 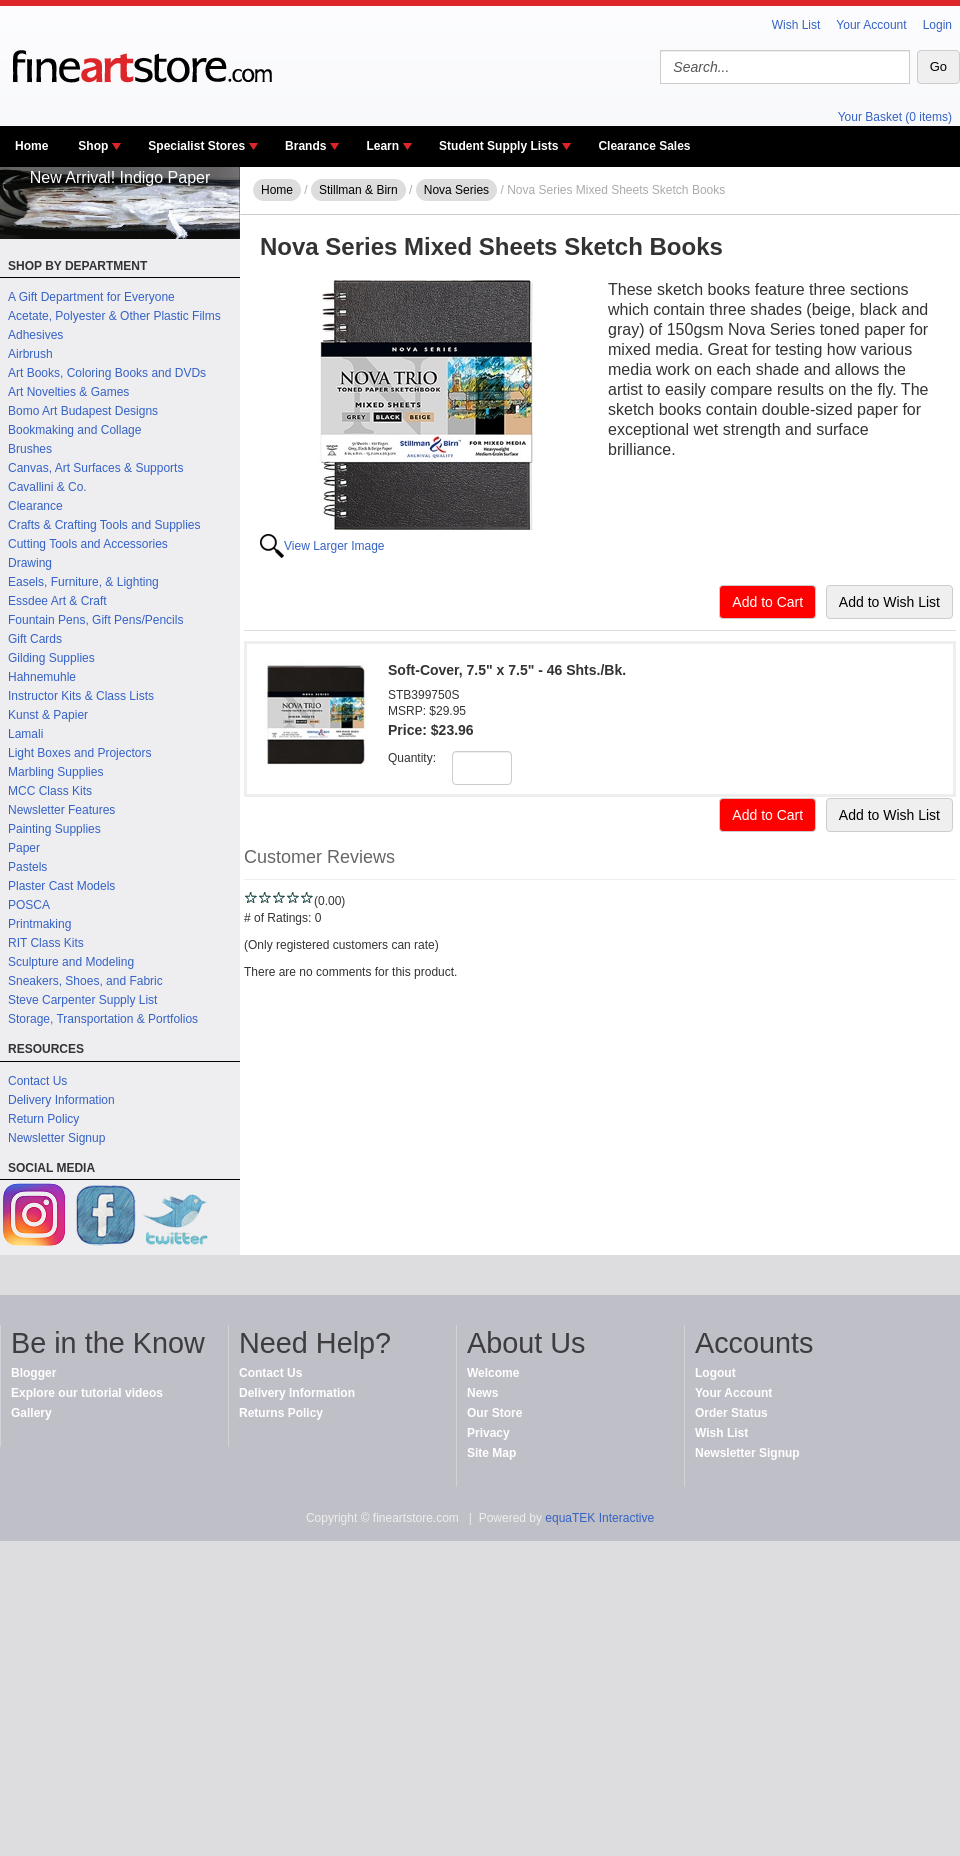 What do you see at coordinates (83, 582) in the screenshot?
I see `Easels, Furniture, & Lighting` at bounding box center [83, 582].